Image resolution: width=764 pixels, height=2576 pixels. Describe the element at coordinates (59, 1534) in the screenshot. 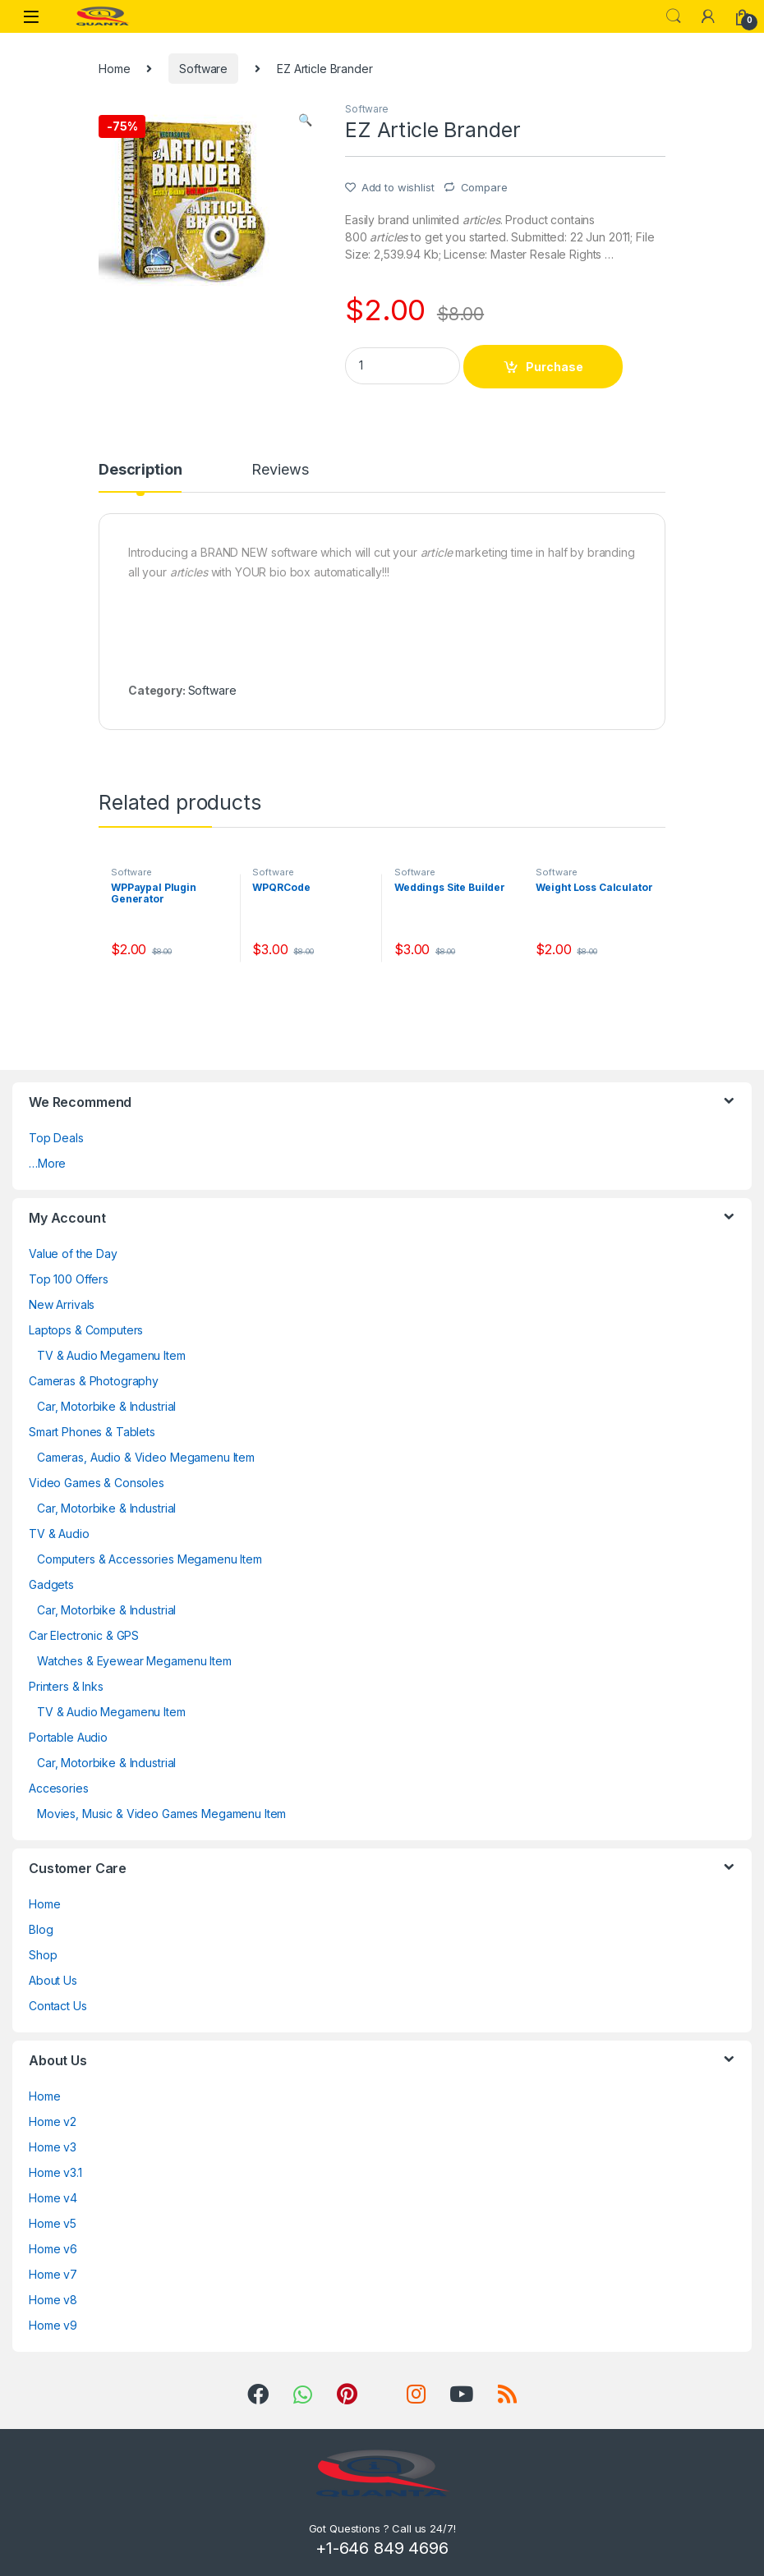

I see `TV & Audio` at that location.